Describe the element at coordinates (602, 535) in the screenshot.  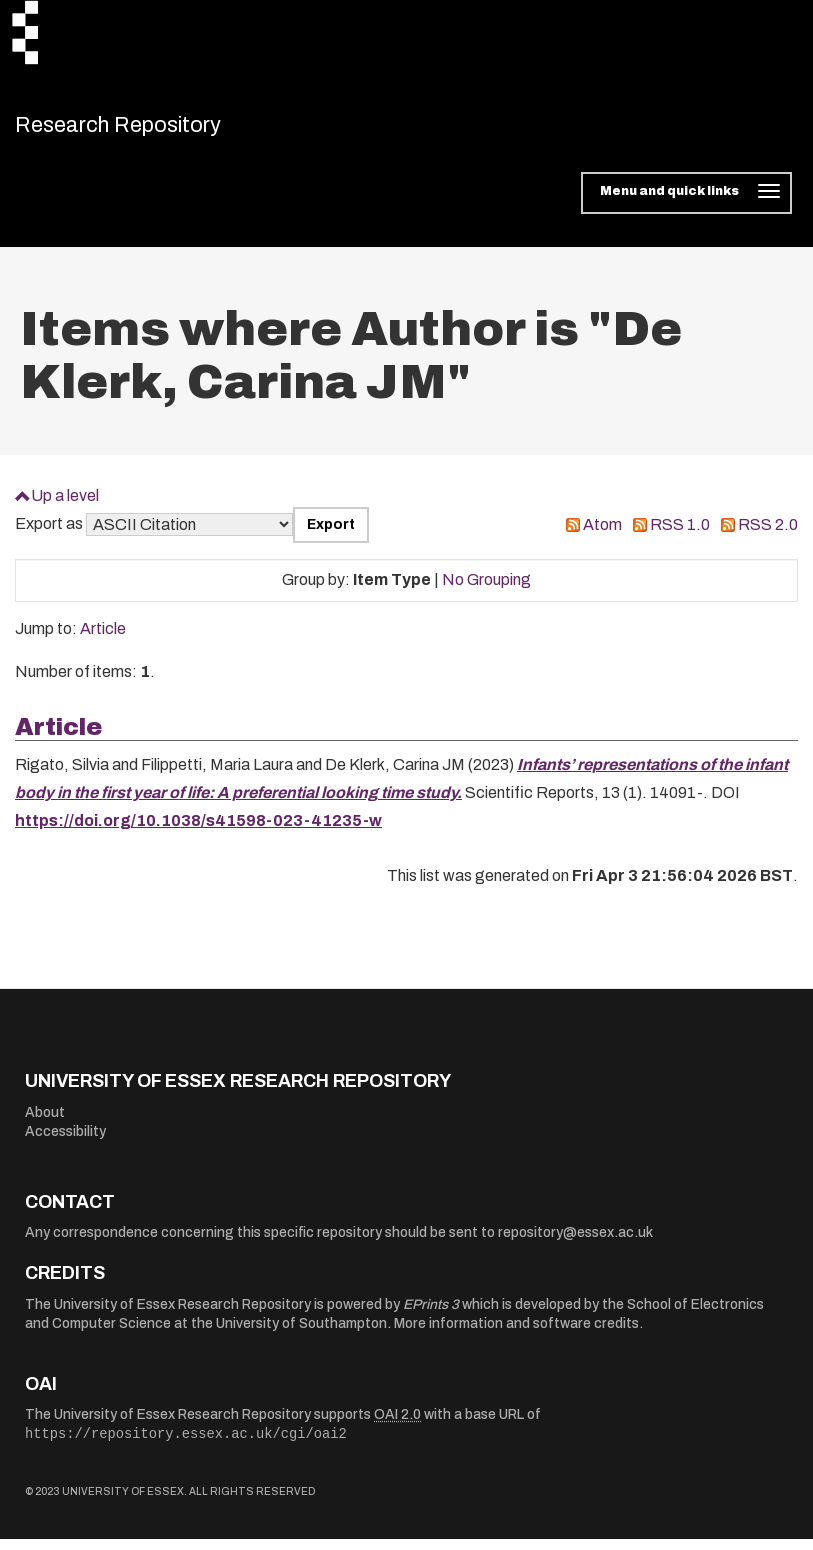
I see `Atom` at that location.